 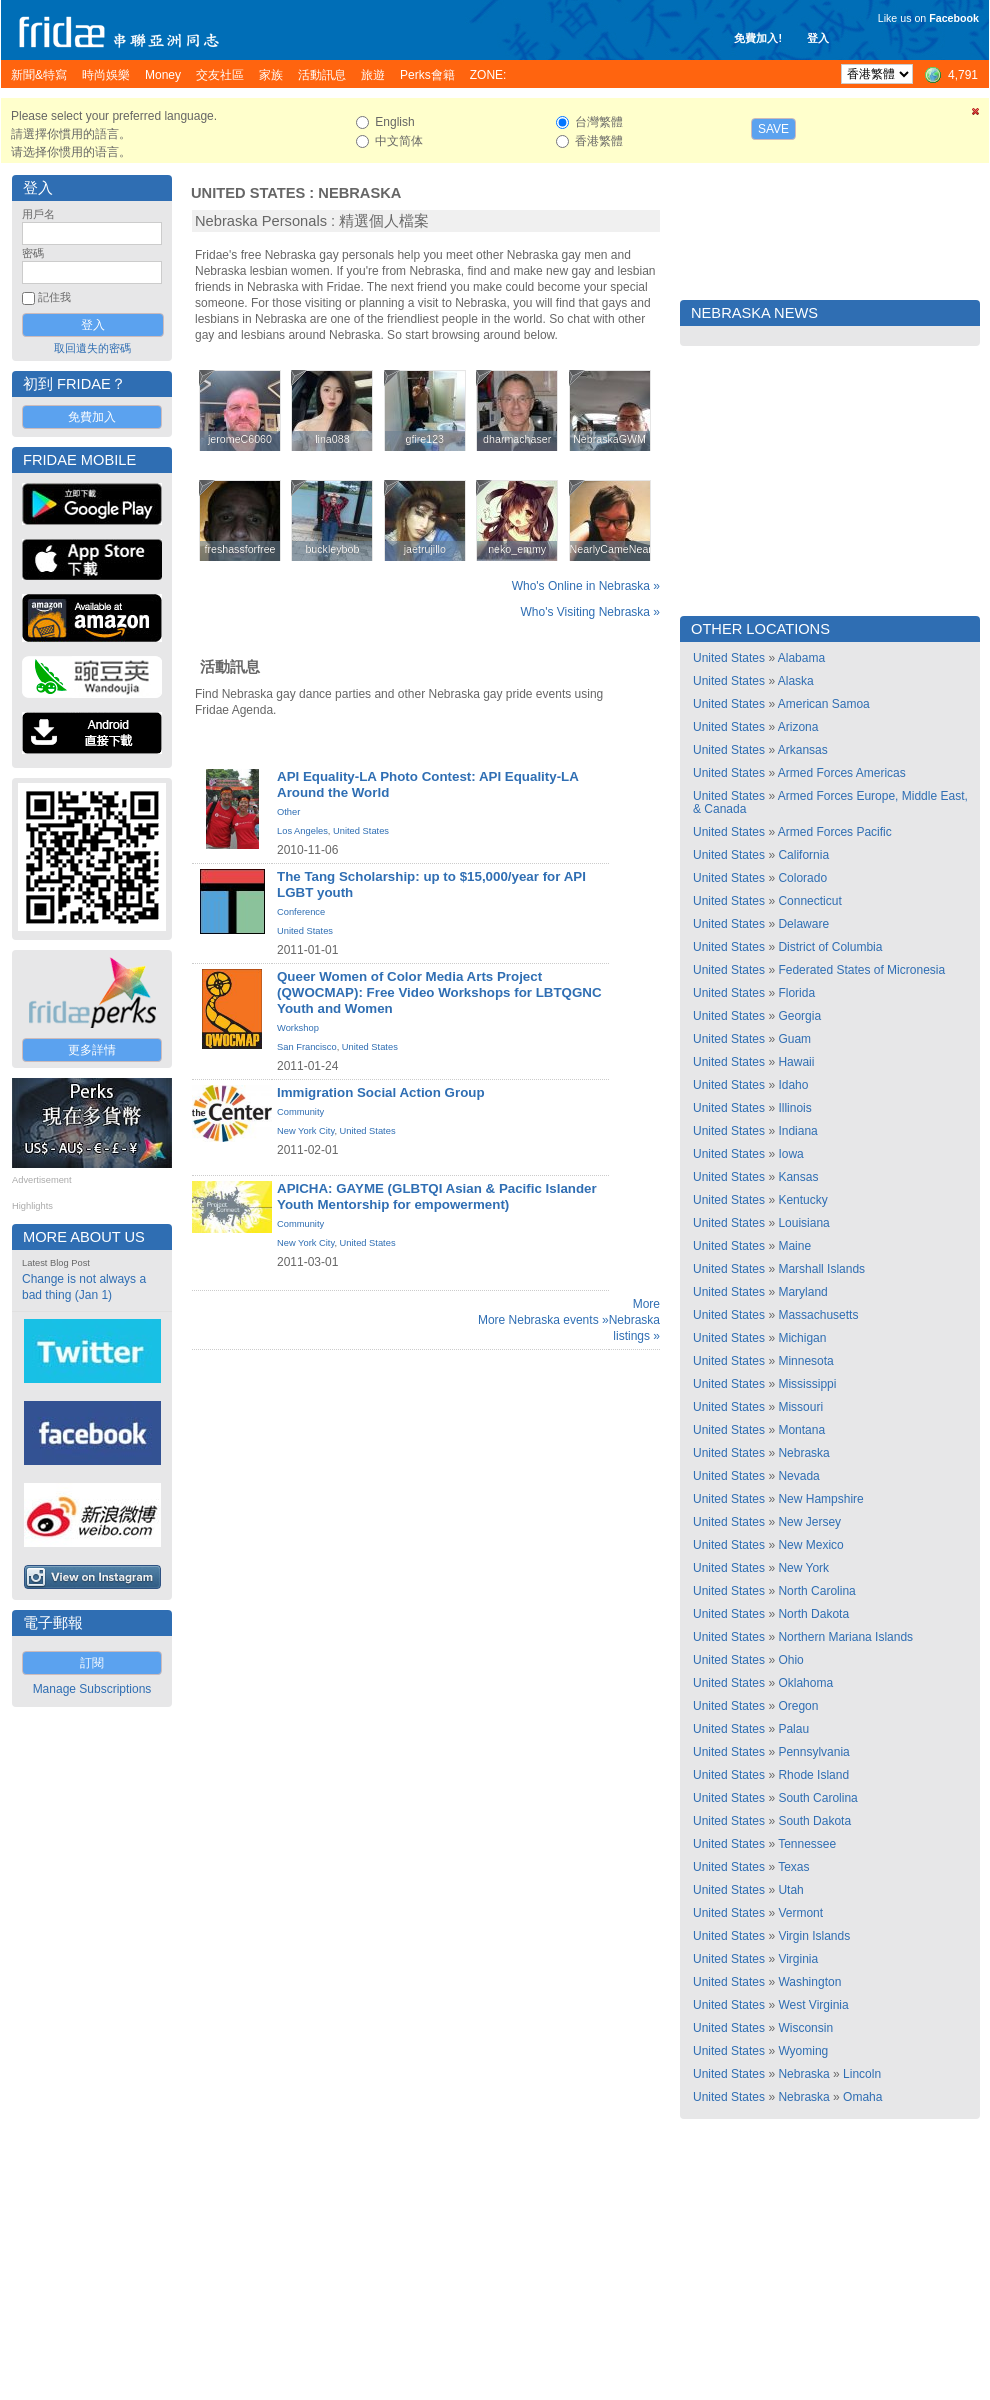 What do you see at coordinates (794, 1246) in the screenshot?
I see `Maine` at bounding box center [794, 1246].